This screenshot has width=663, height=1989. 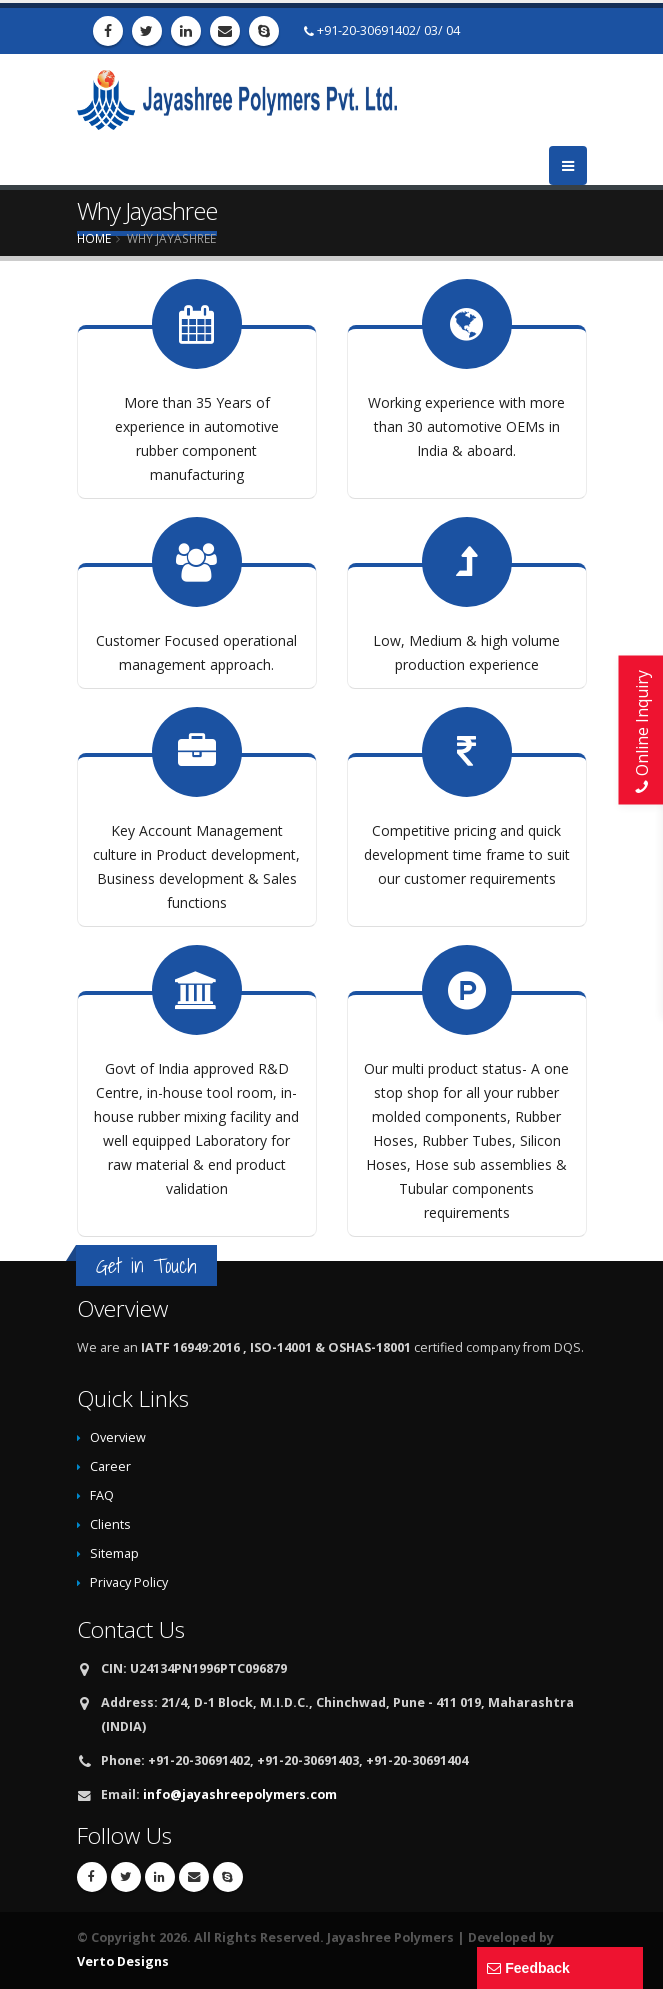 What do you see at coordinates (110, 1524) in the screenshot?
I see `Clients` at bounding box center [110, 1524].